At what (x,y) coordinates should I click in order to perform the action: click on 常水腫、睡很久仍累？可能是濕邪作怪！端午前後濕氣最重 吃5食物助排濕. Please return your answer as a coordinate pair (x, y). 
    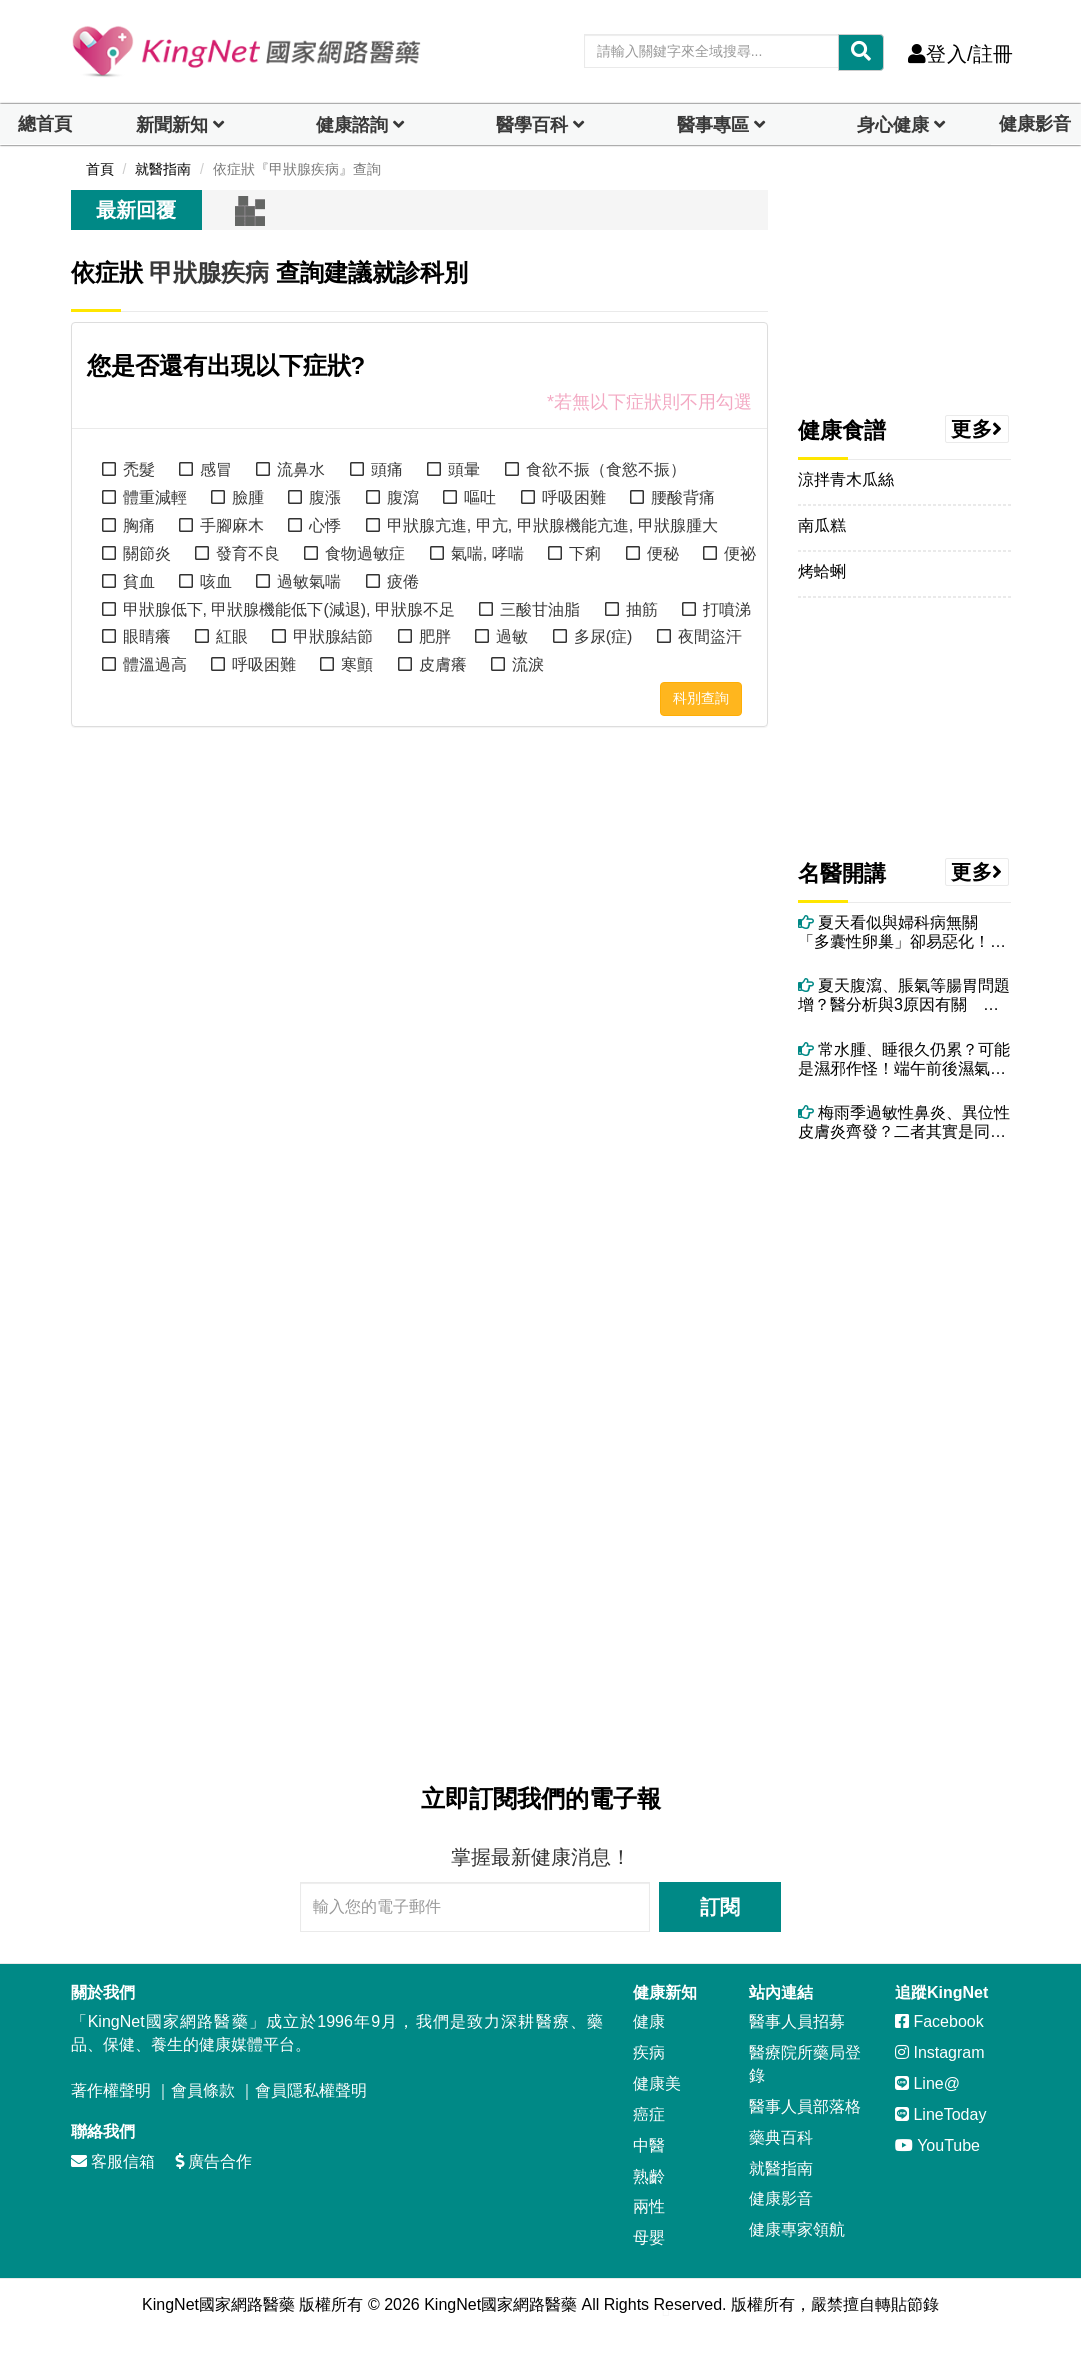
    Looking at the image, I should click on (904, 1059).